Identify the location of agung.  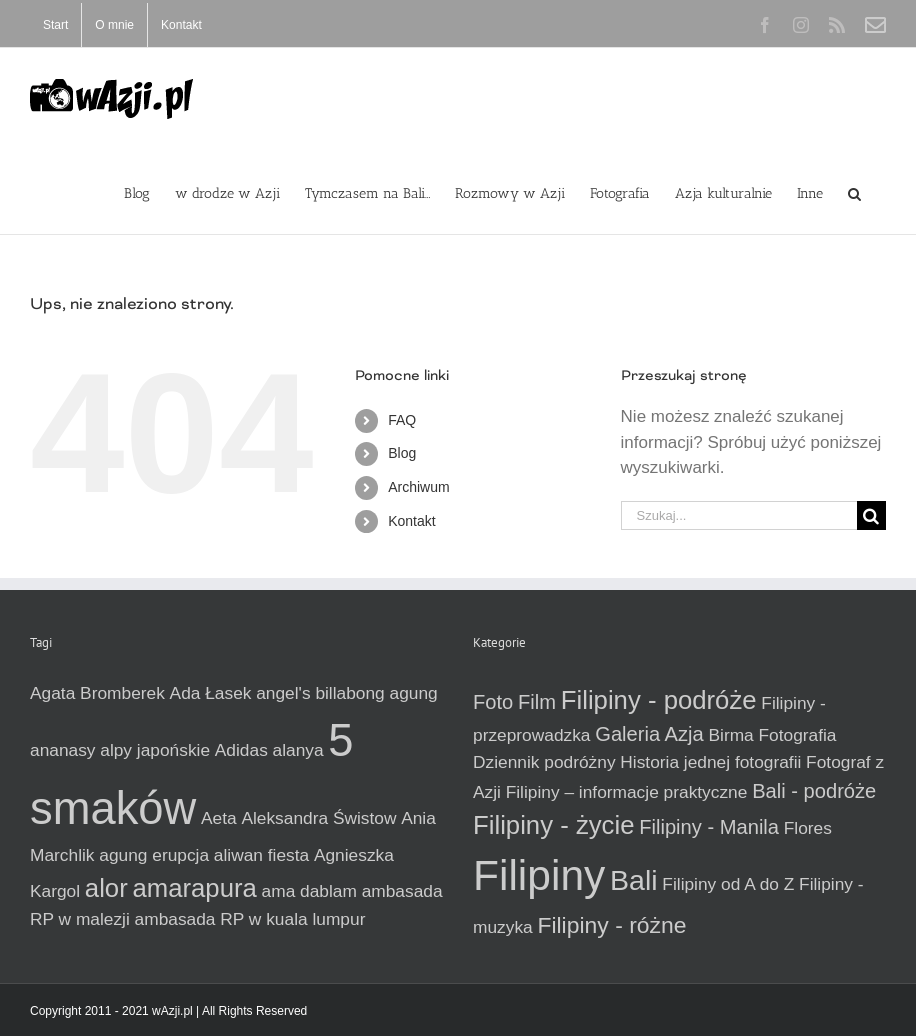
(414, 693).